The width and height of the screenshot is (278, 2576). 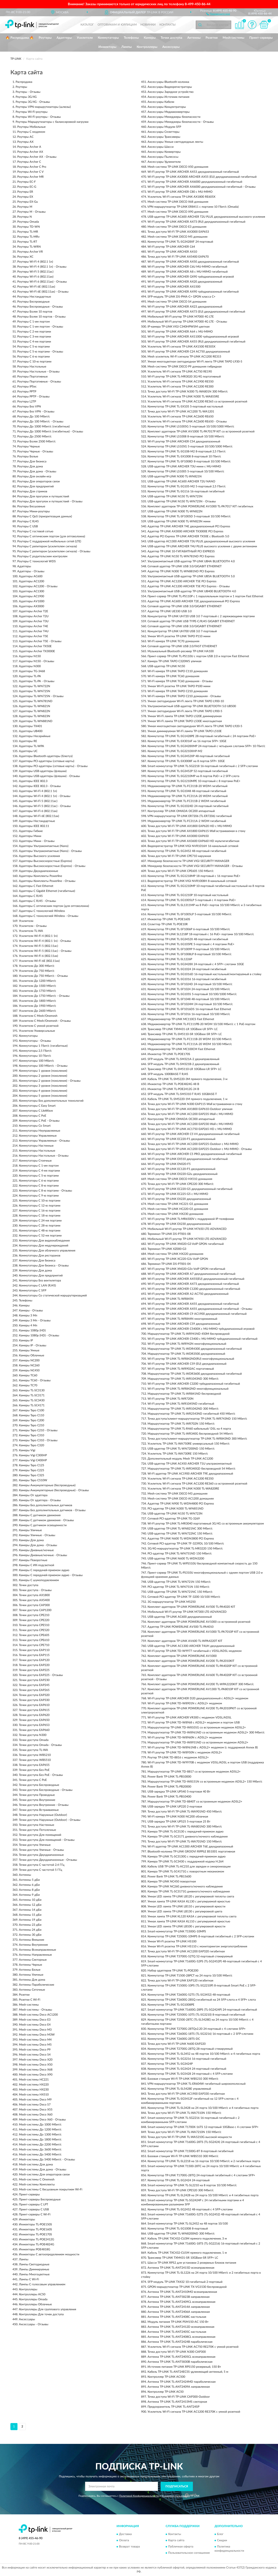 I want to click on PCI-адаптер TP-LINK TL-WN751ND 150 Мбит/с, so click(x=180, y=1553).